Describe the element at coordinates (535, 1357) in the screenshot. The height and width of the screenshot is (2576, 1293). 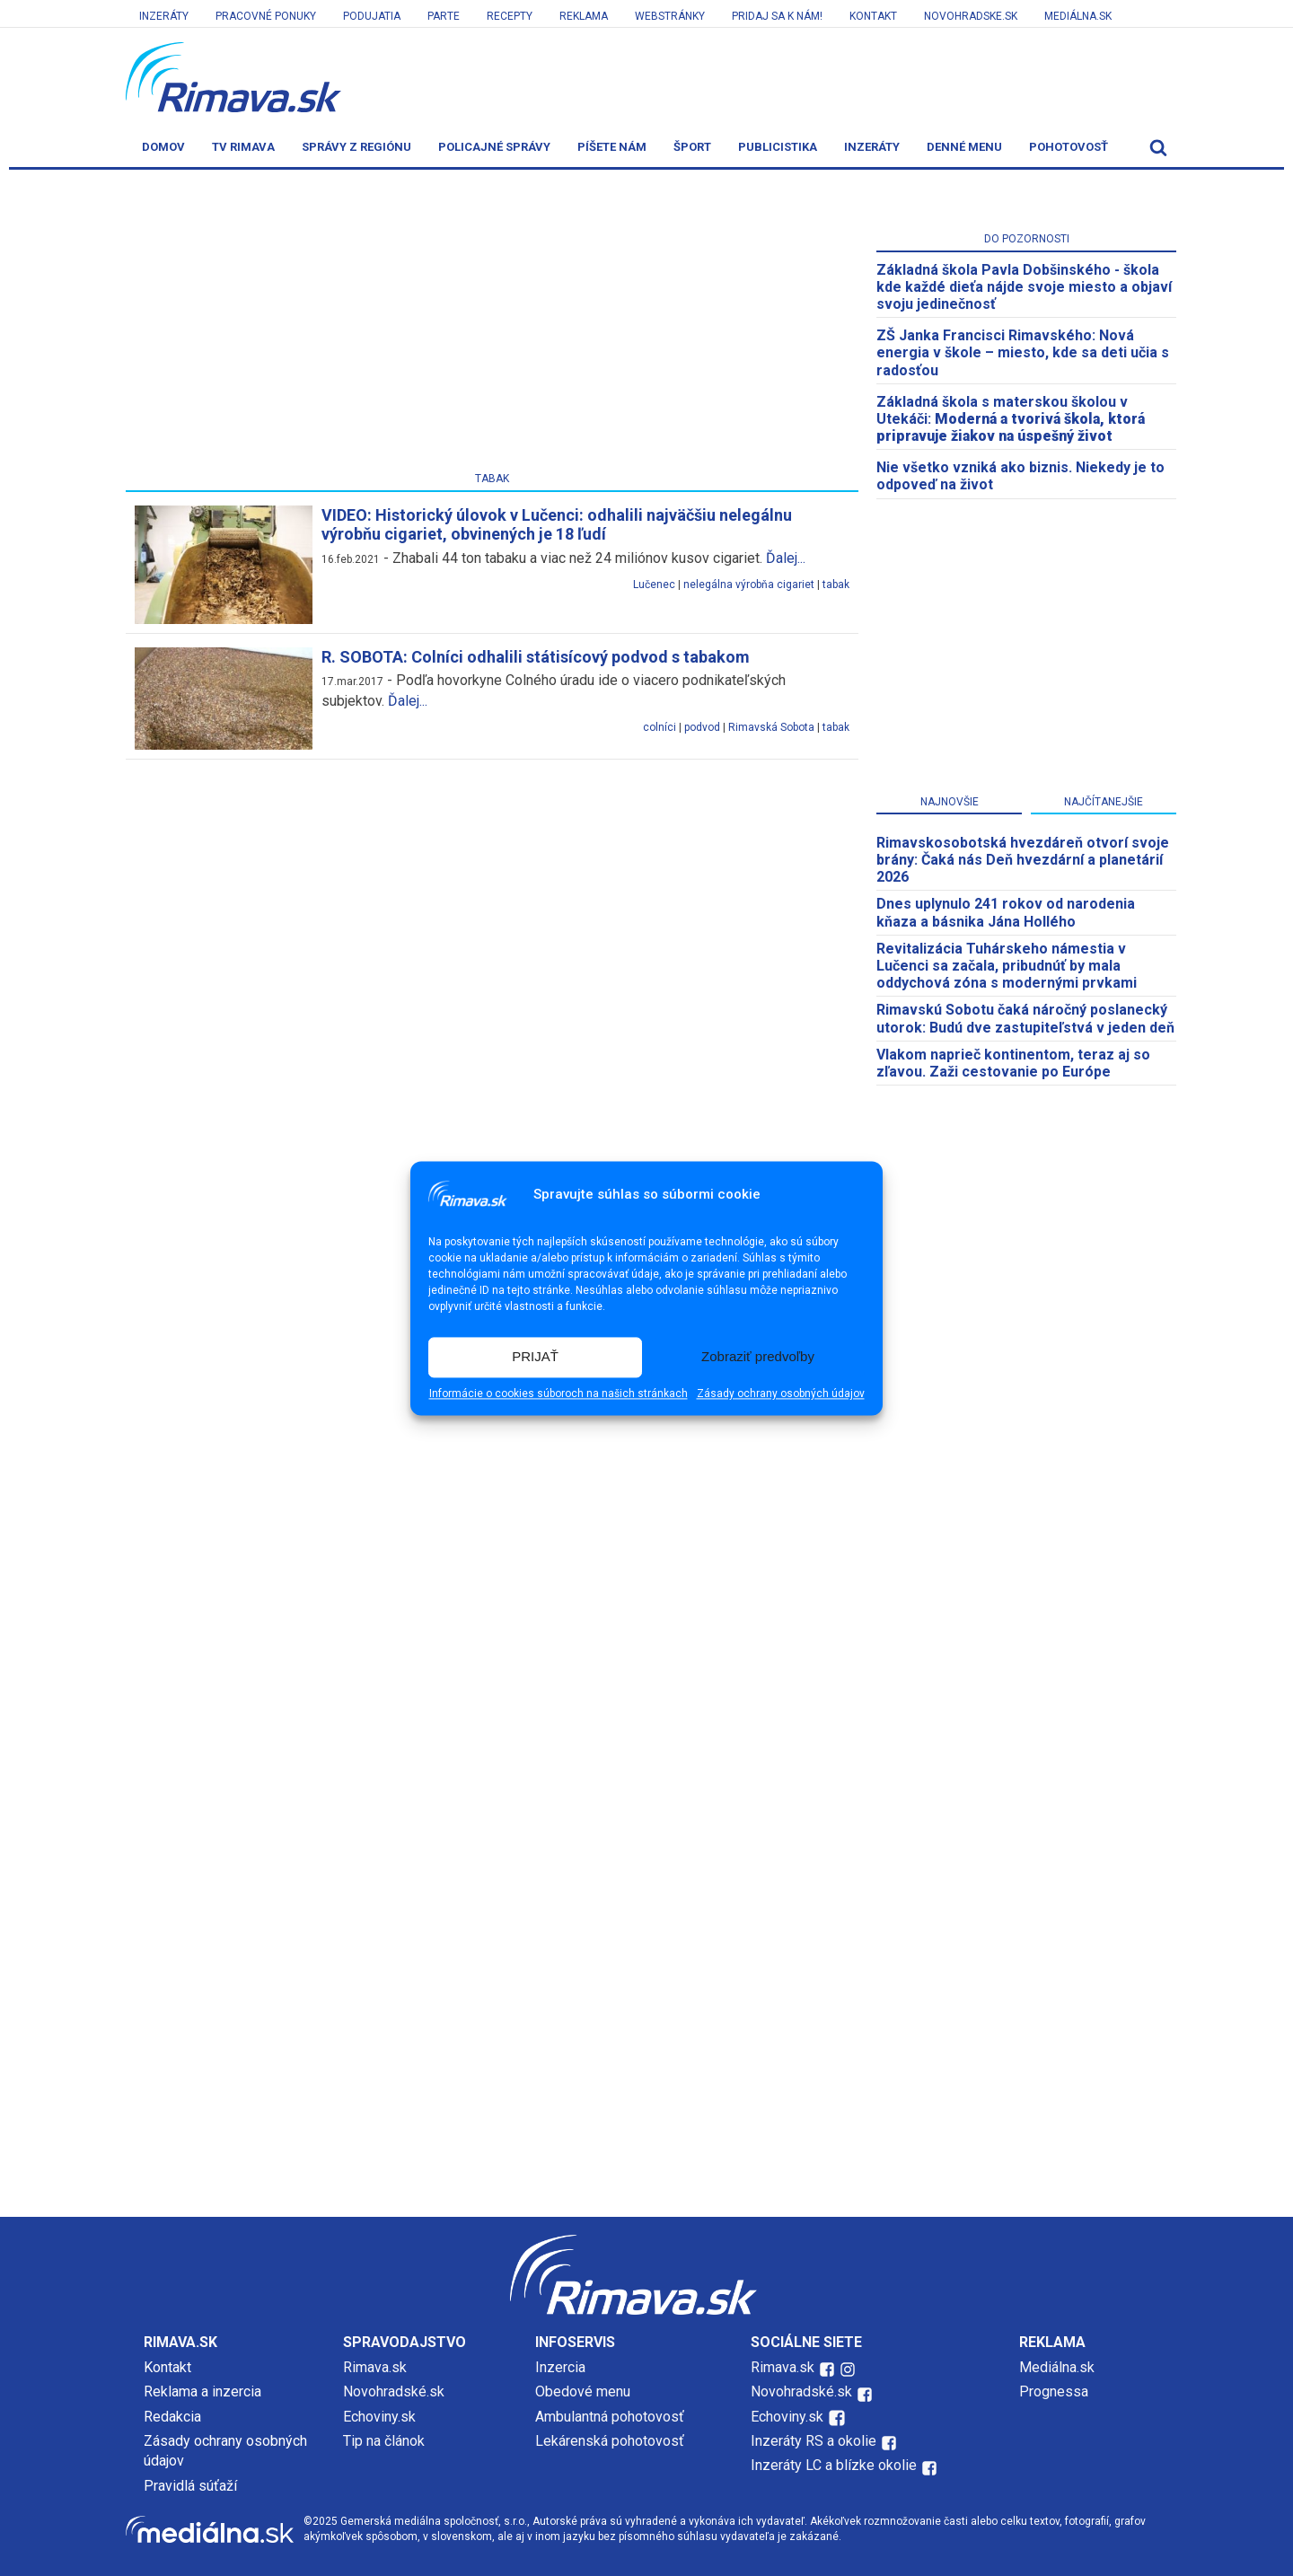
I see `PRIJAŤ` at that location.